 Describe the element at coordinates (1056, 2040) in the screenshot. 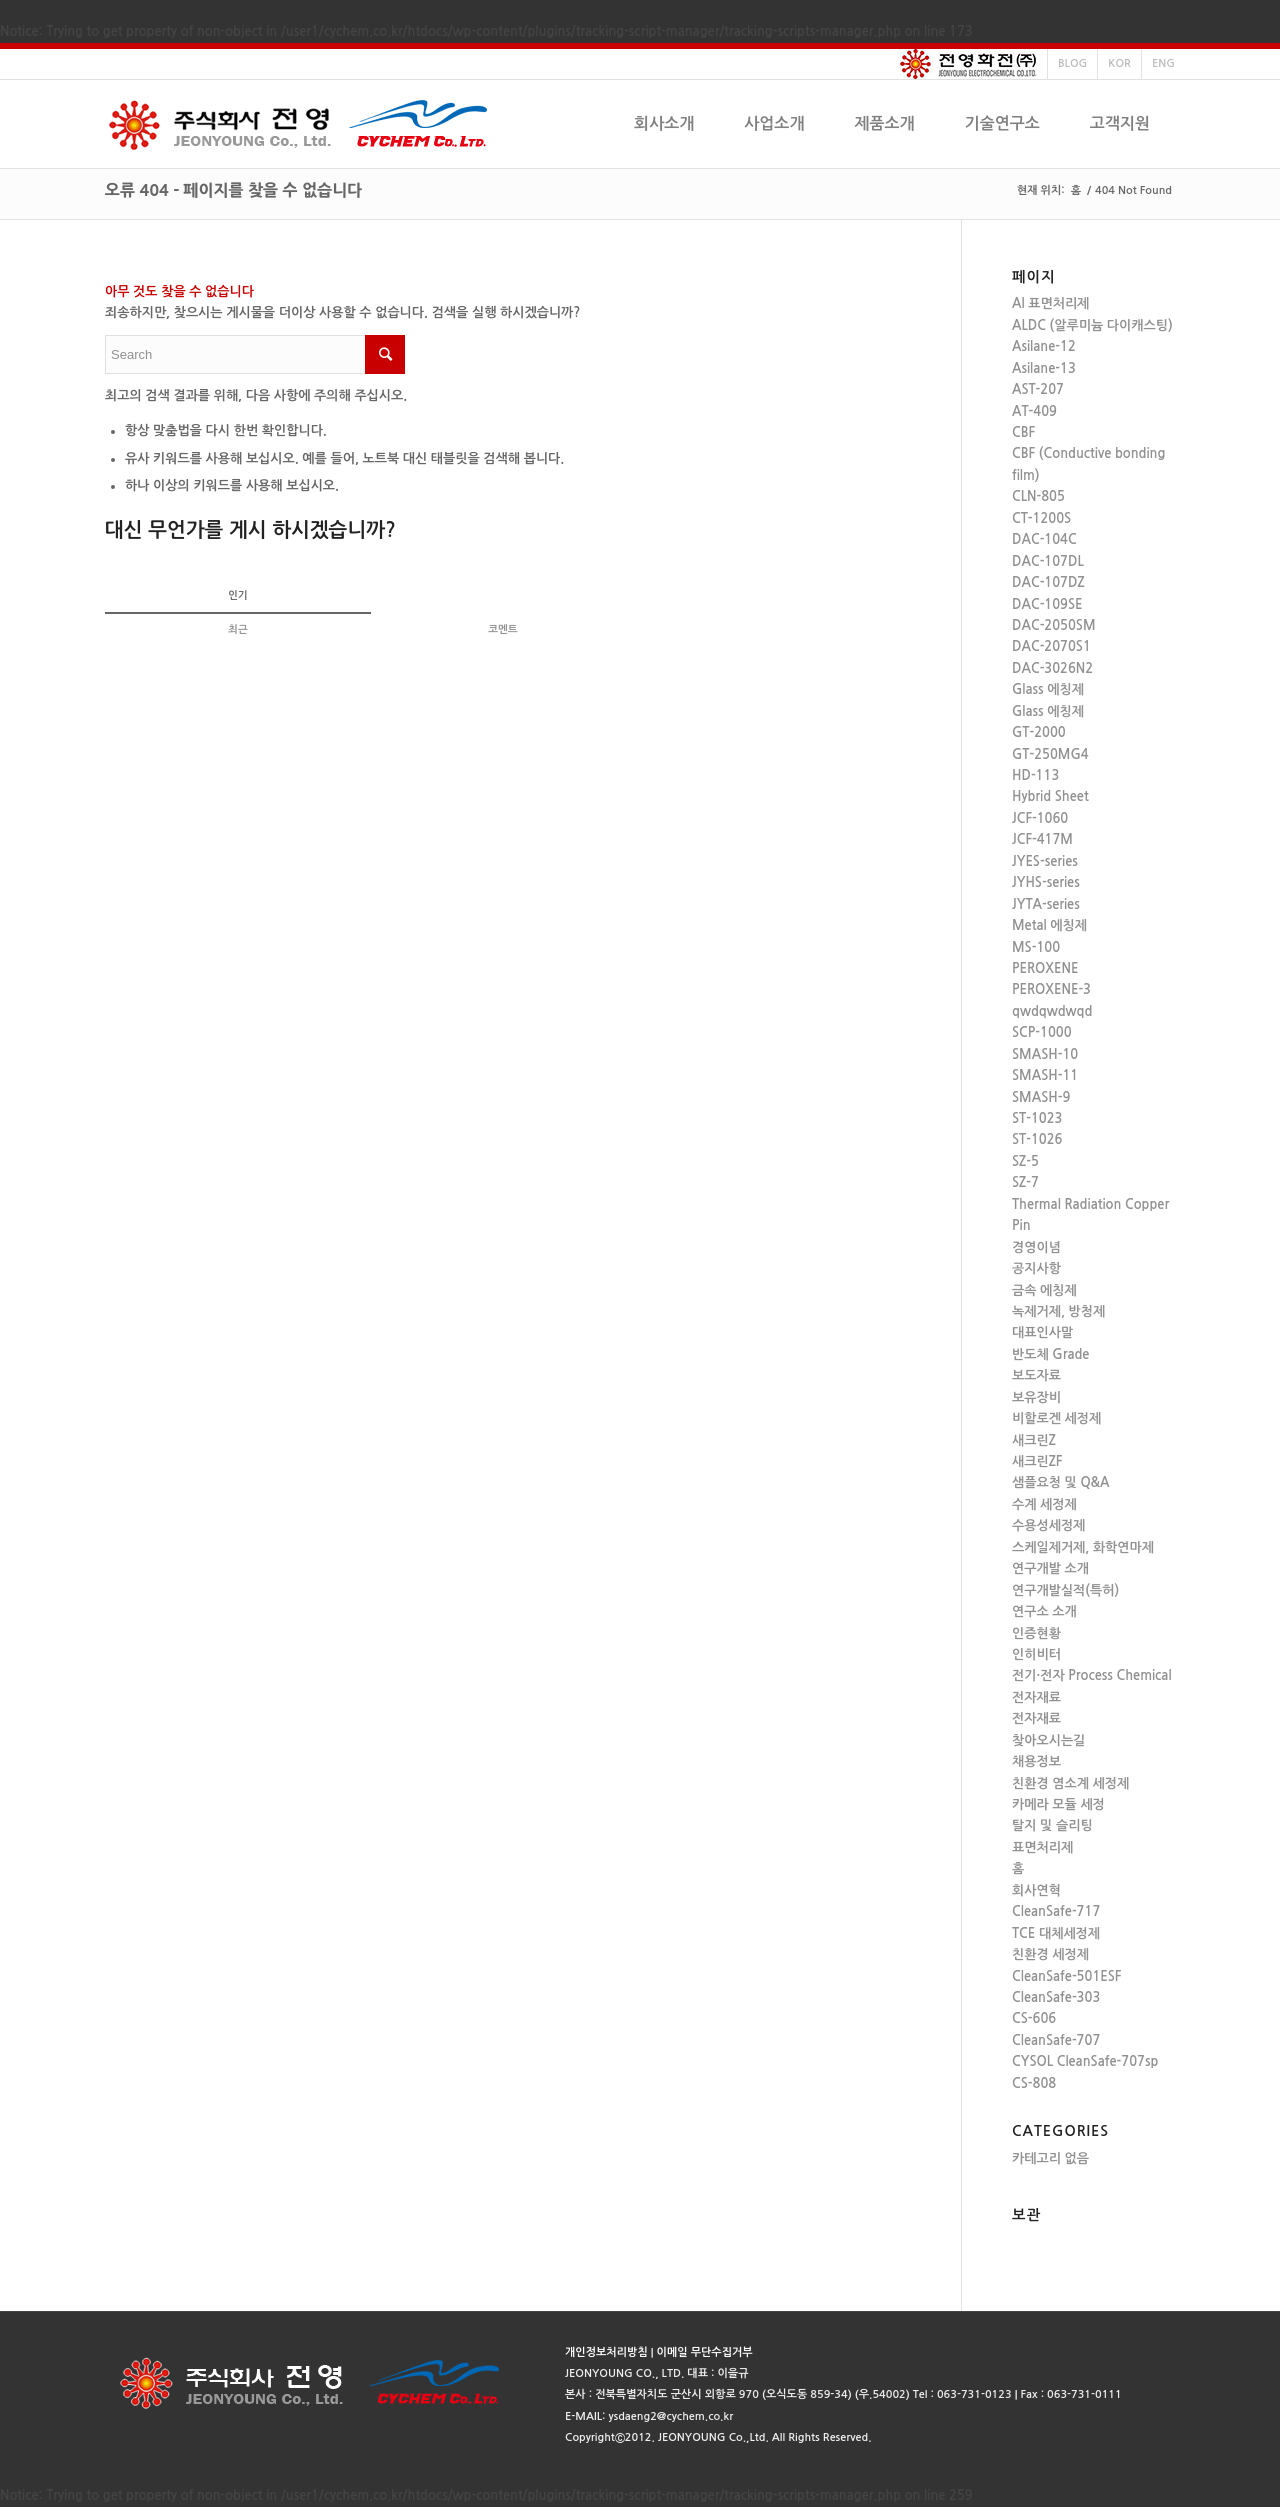

I see `CleanSafe-707` at that location.